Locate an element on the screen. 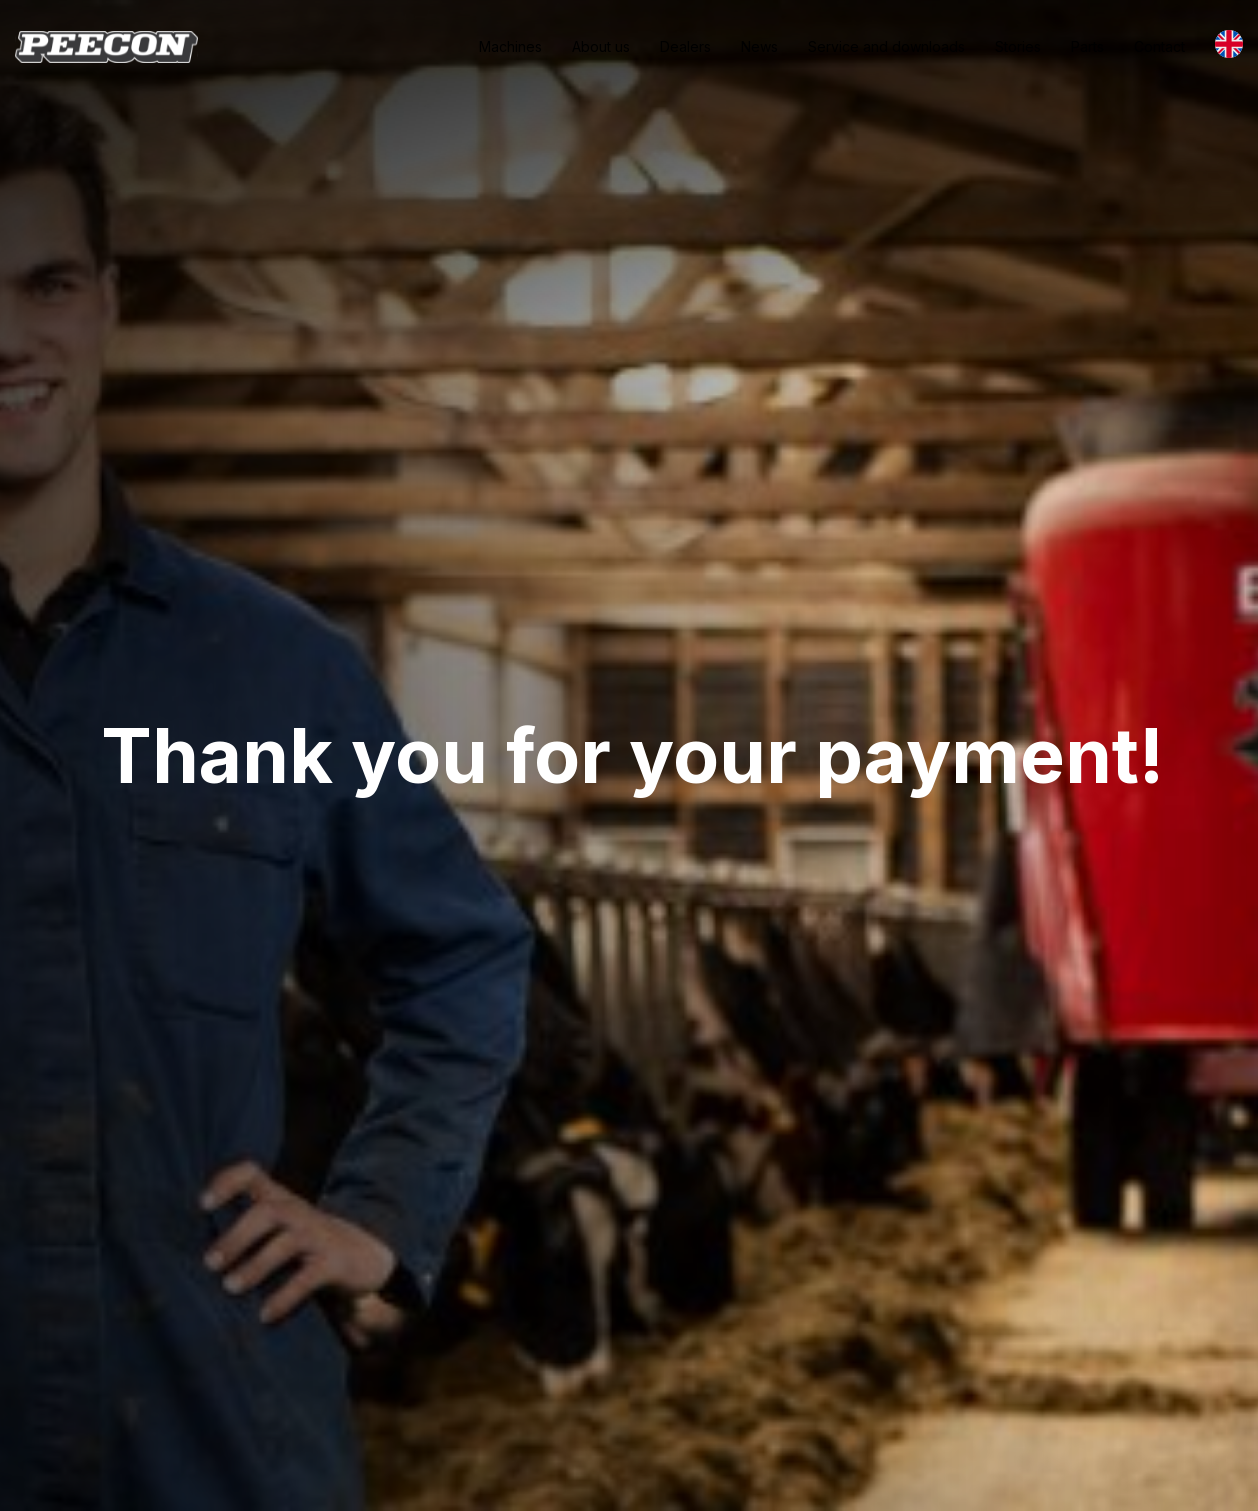 This screenshot has height=1511, width=1258. Stories is located at coordinates (1018, 46).